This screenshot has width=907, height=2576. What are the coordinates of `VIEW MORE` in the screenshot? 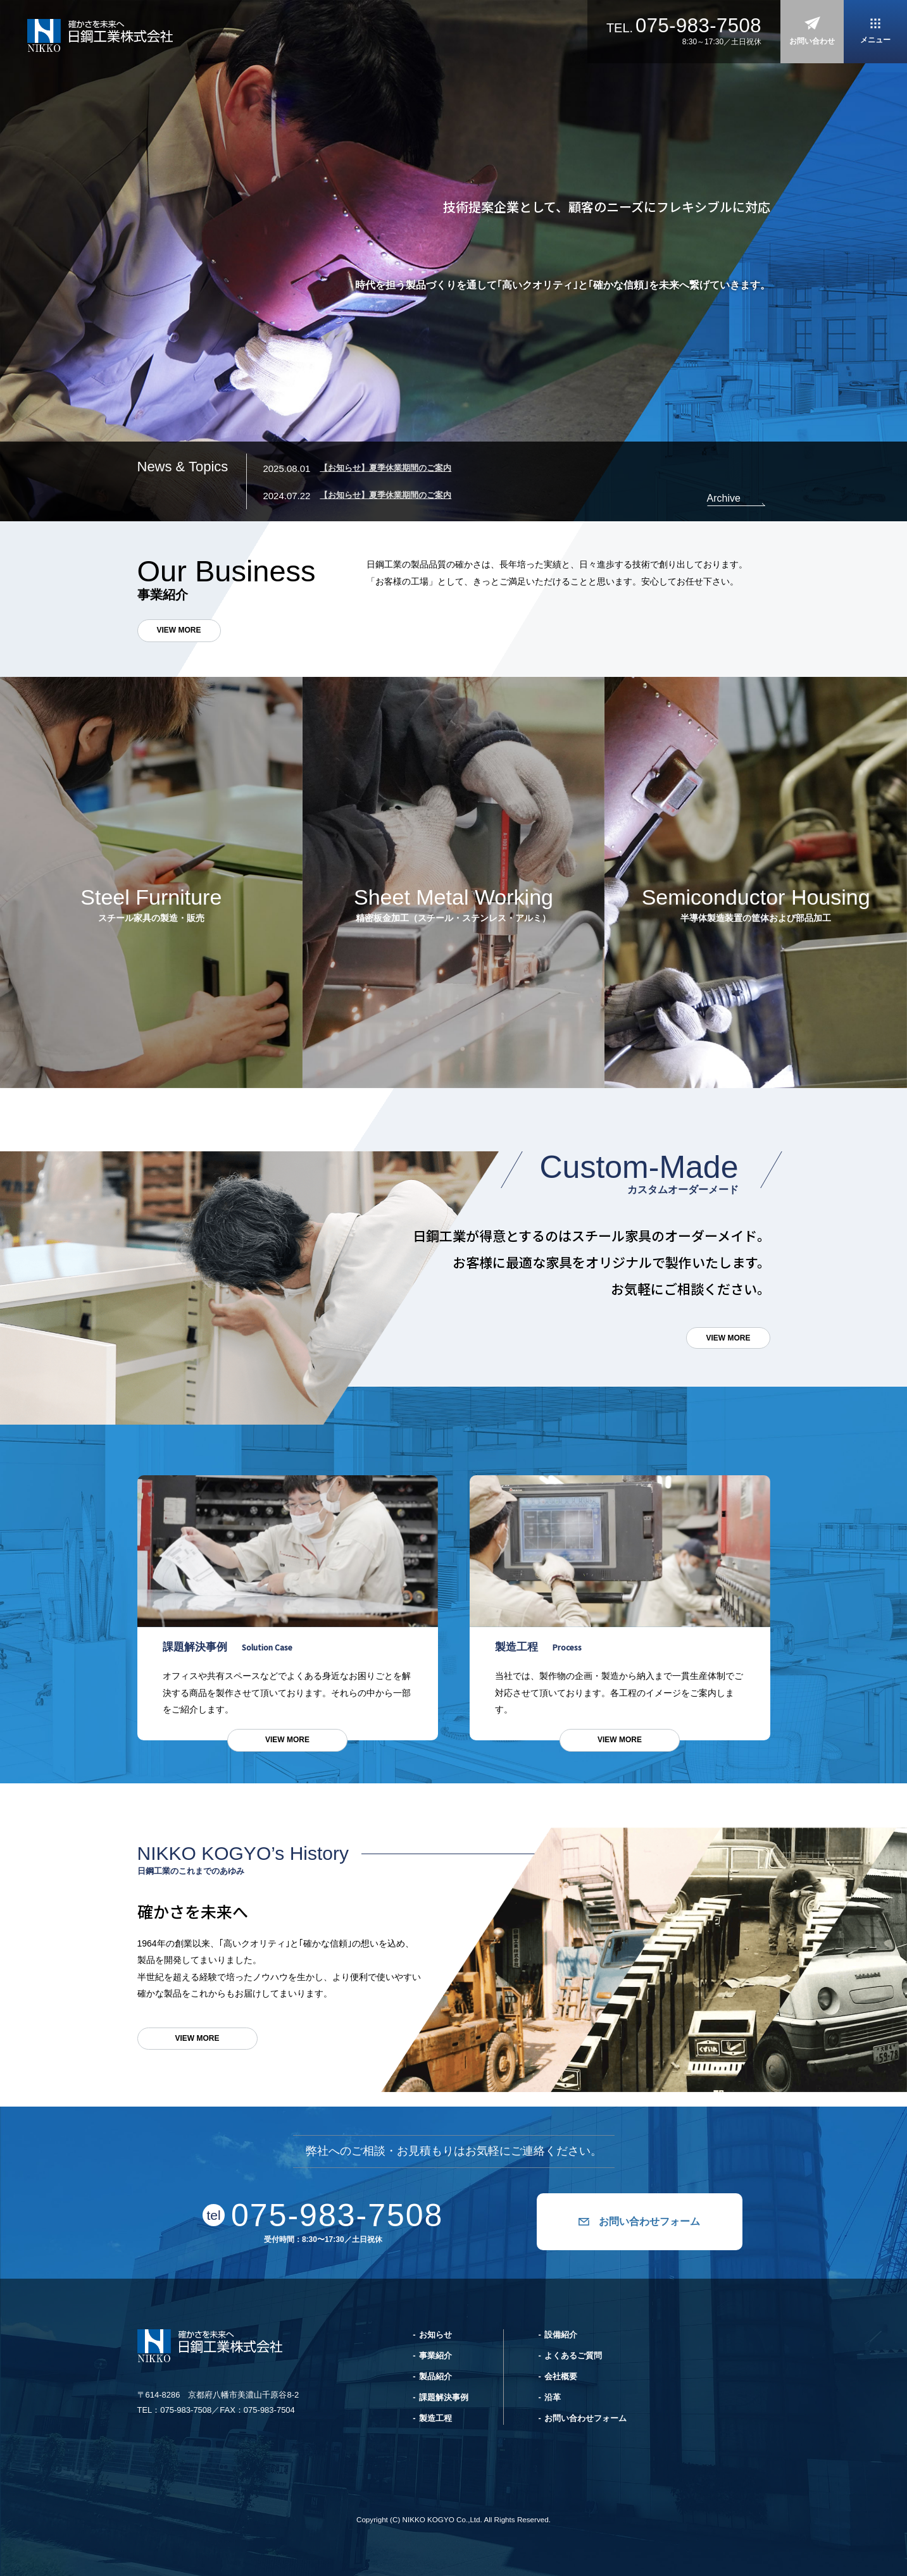 It's located at (179, 630).